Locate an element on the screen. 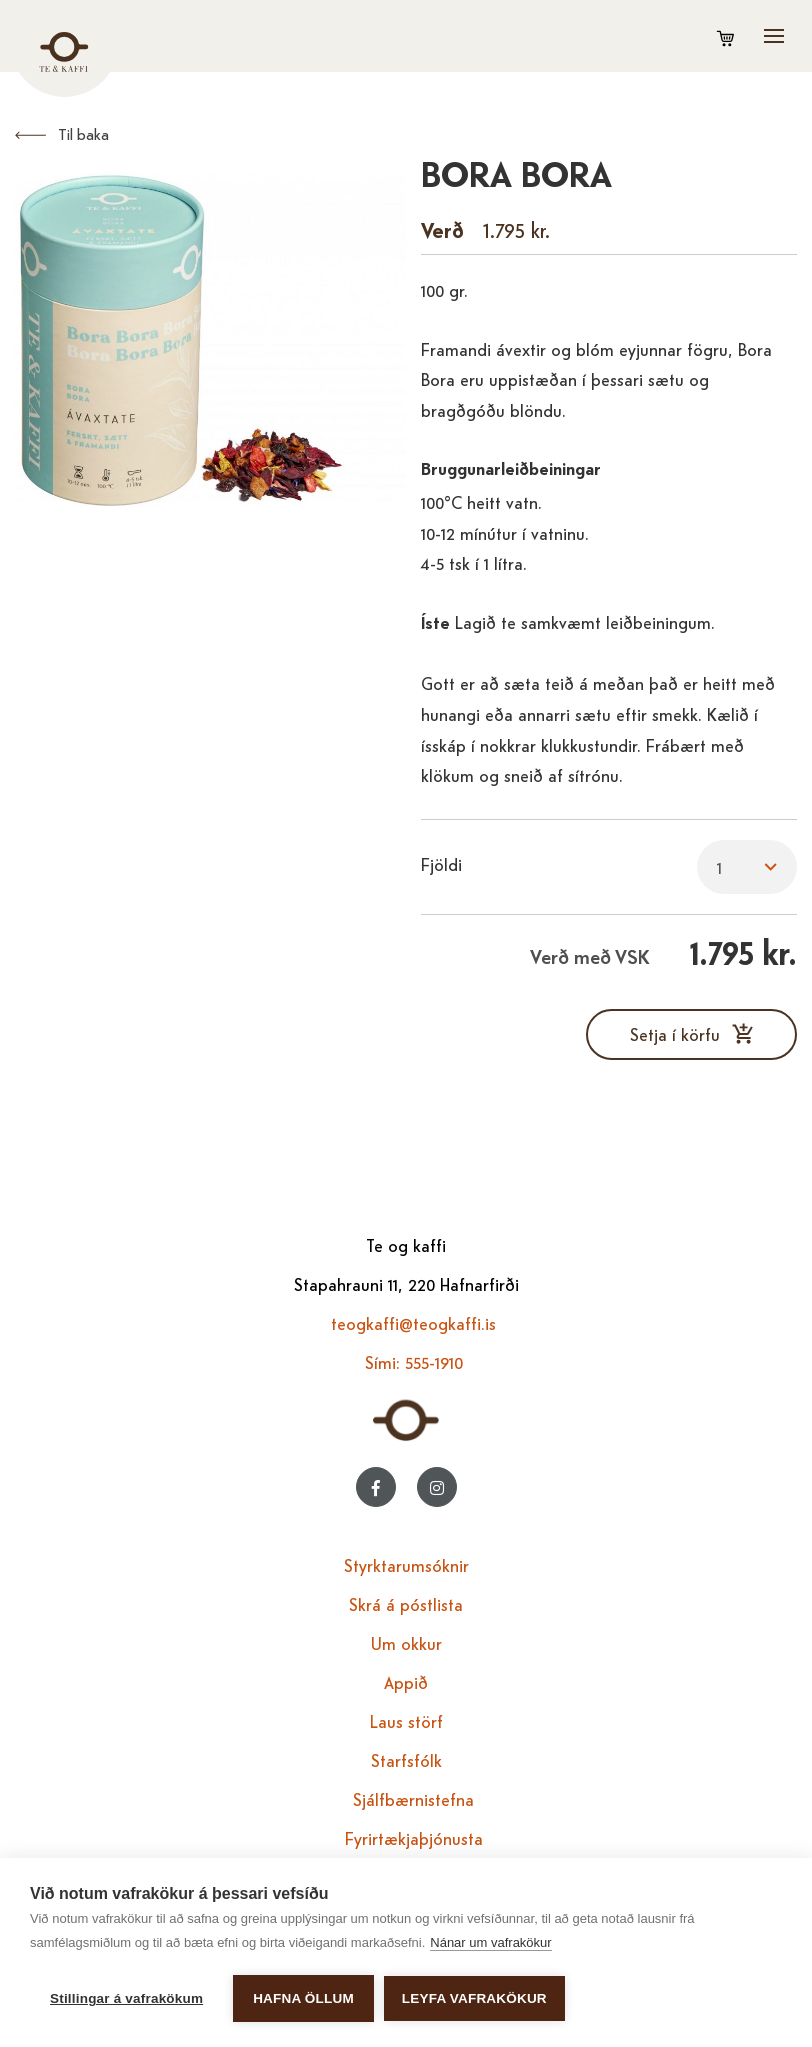 The height and width of the screenshot is (2047, 812). Sími: 555-1910 is located at coordinates (414, 1361).